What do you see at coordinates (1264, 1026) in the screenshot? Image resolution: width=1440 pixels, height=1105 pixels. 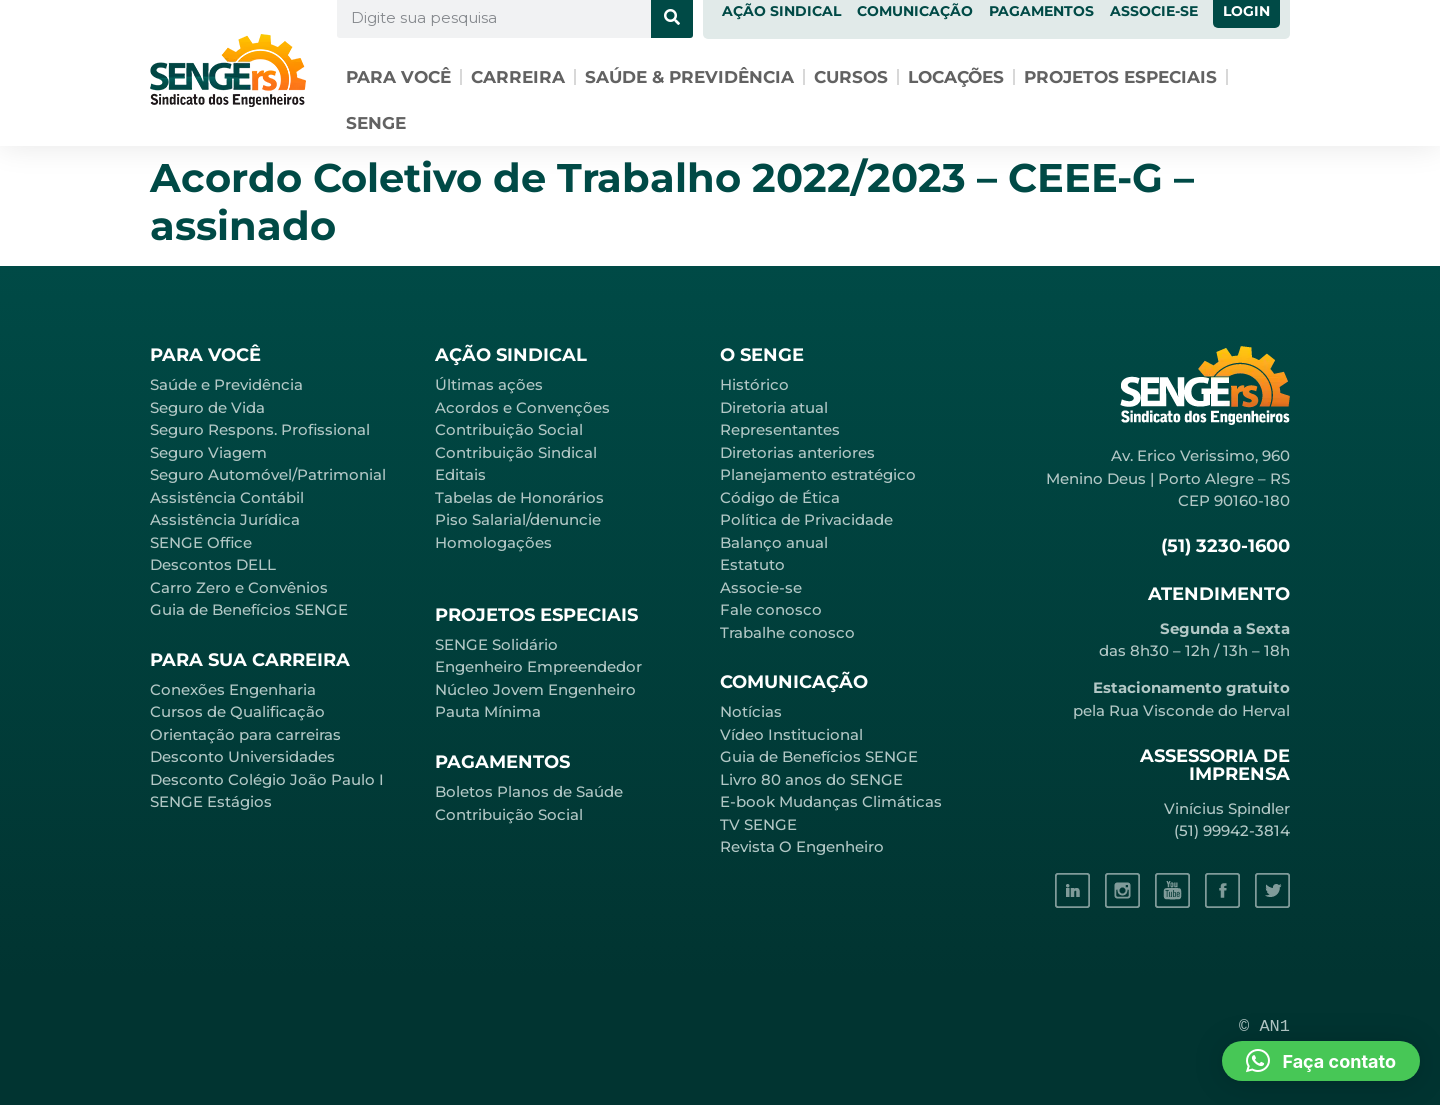 I see `© AN1` at bounding box center [1264, 1026].